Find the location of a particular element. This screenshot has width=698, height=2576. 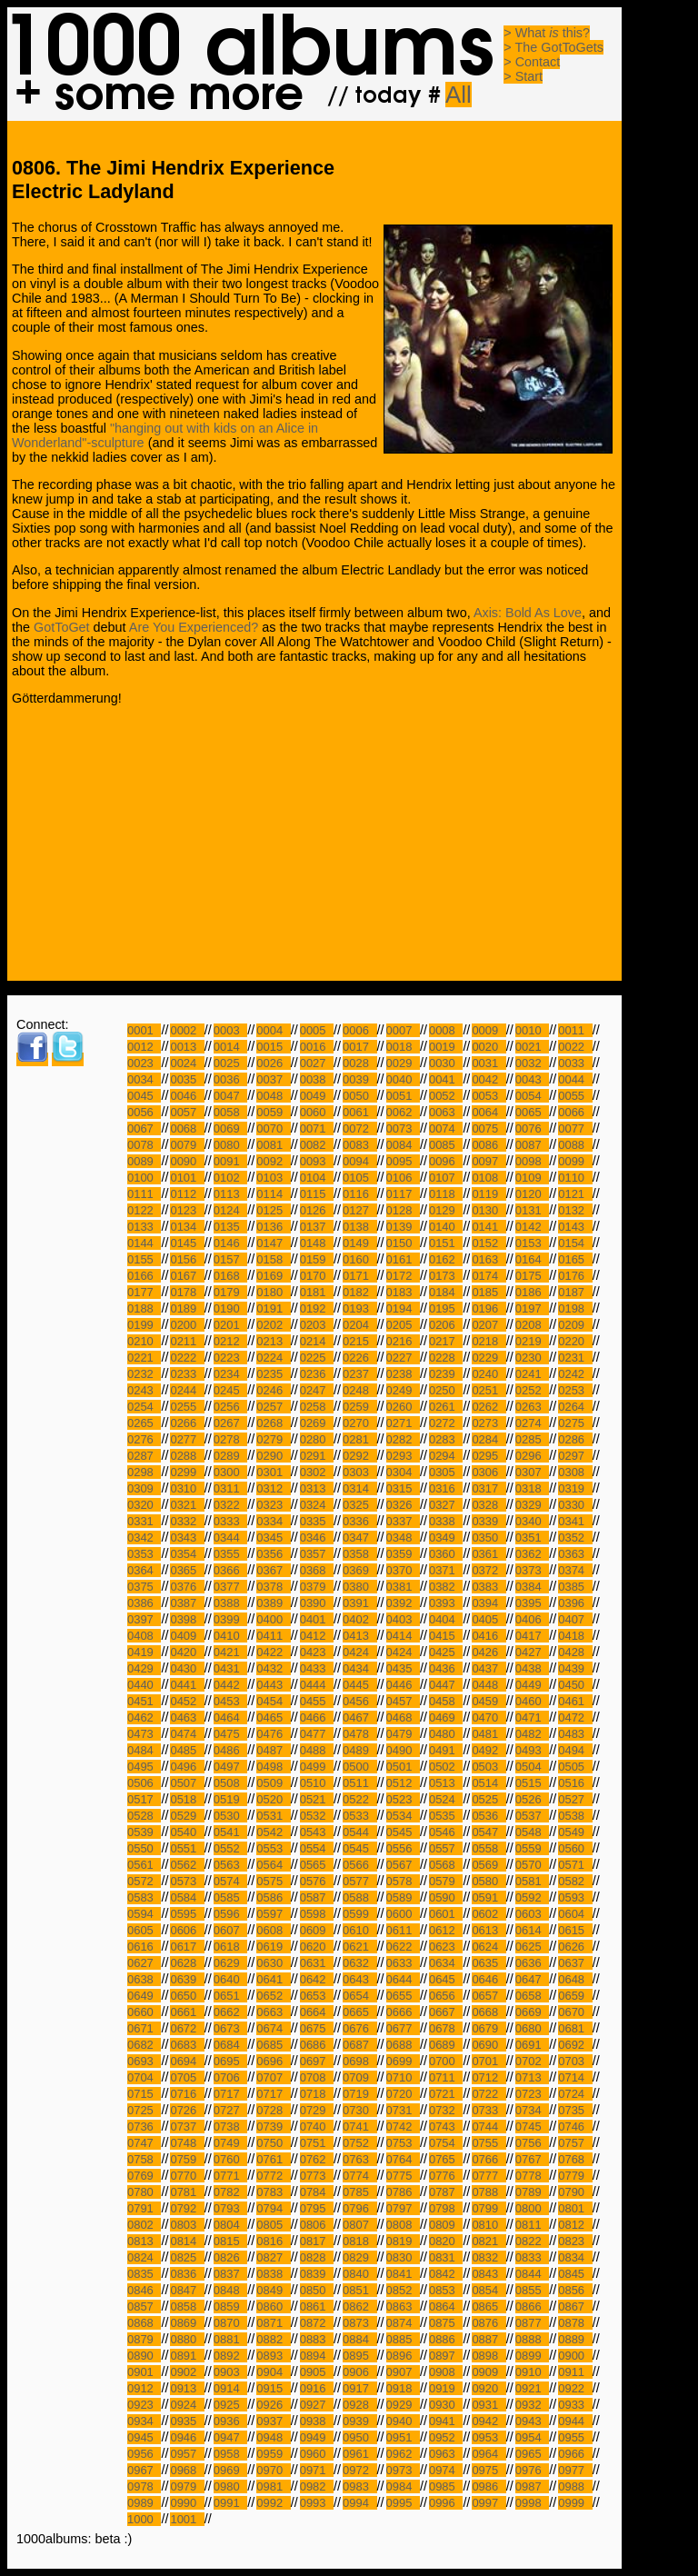

0304 is located at coordinates (403, 1472).